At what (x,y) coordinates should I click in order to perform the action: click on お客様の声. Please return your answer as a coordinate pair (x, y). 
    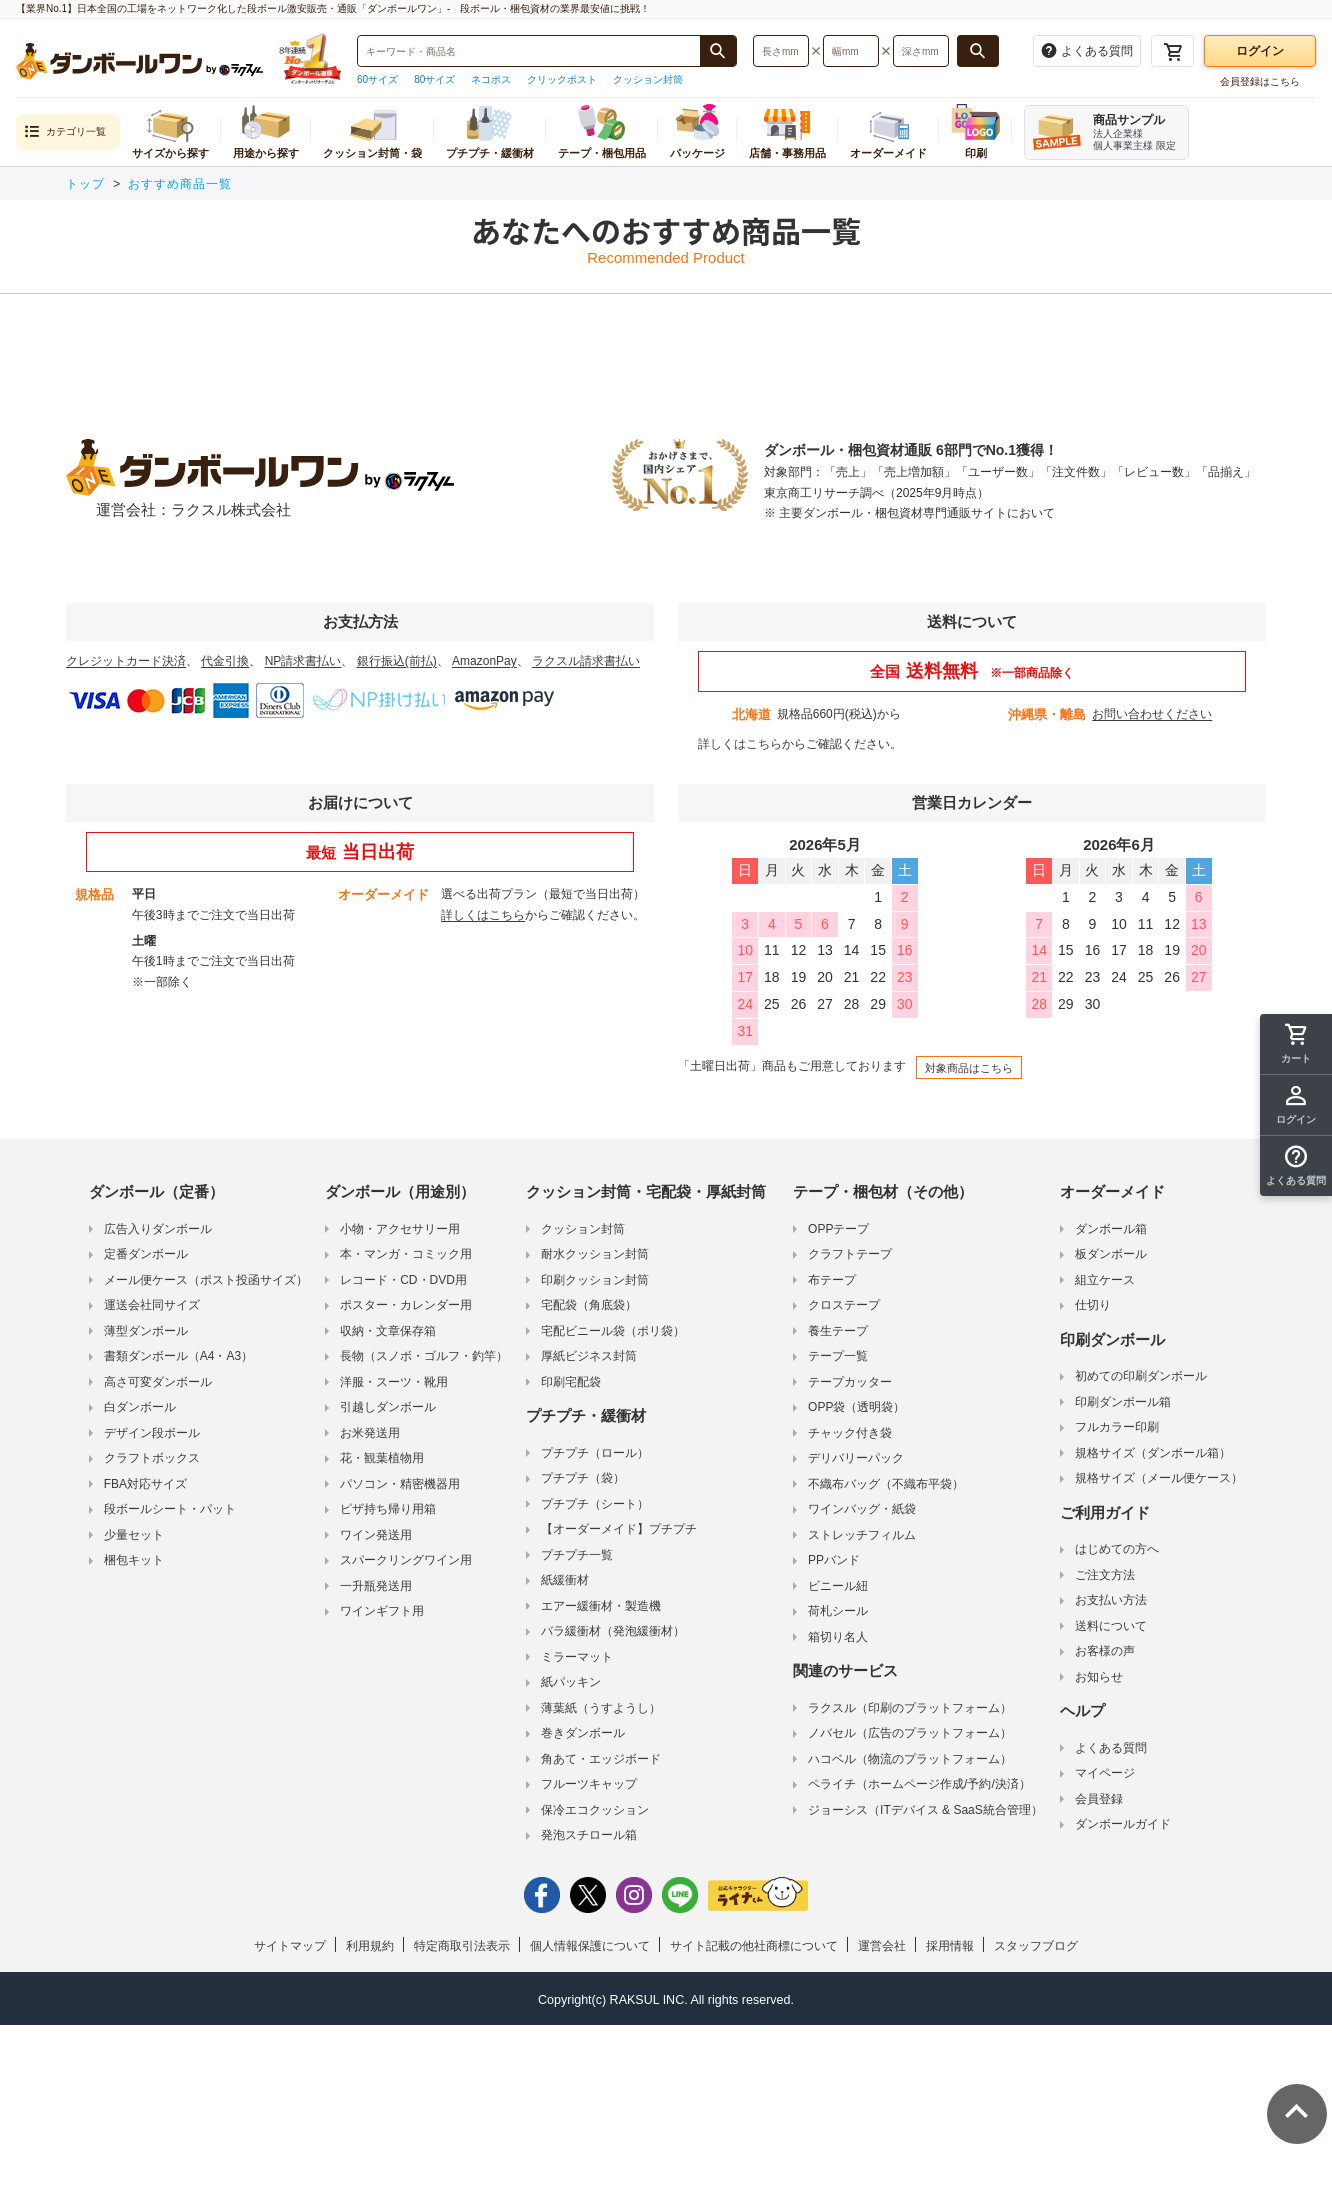
    Looking at the image, I should click on (1105, 1651).